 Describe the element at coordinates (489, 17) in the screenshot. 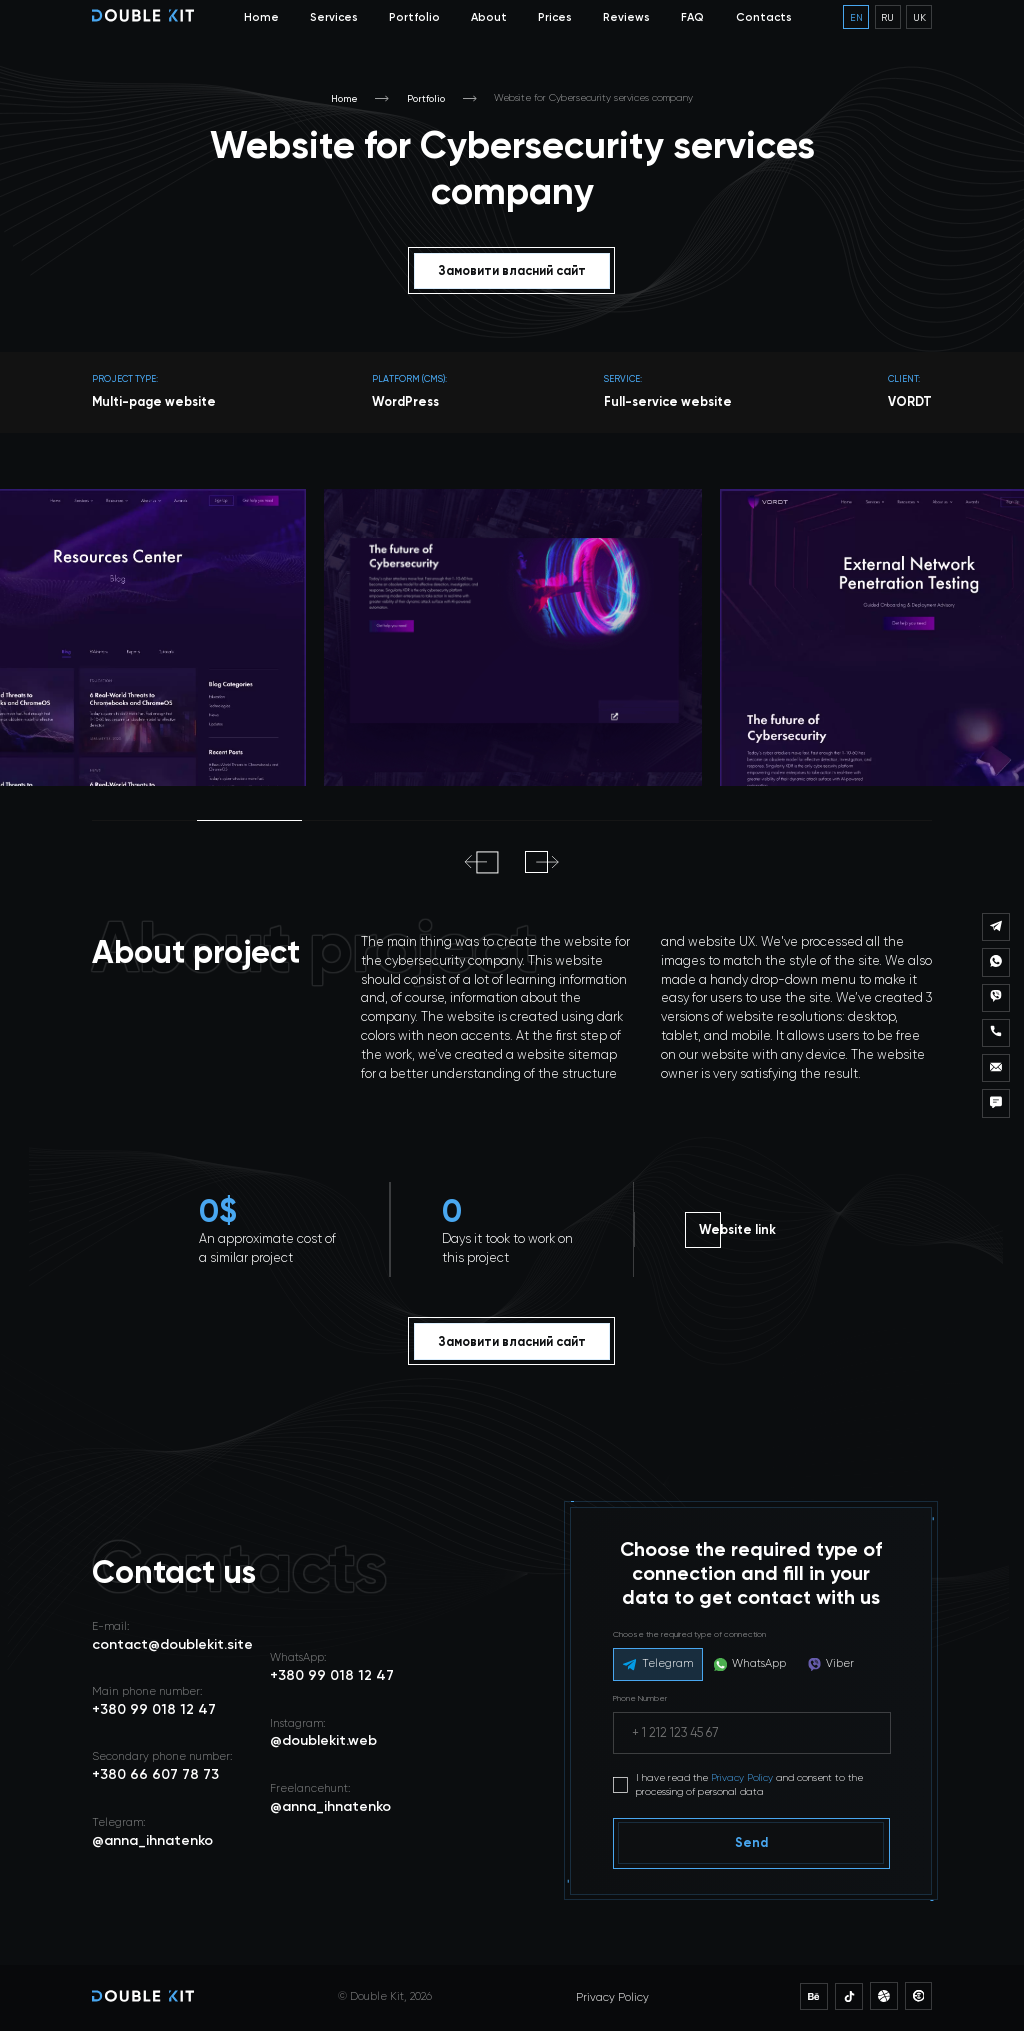

I see `About` at that location.